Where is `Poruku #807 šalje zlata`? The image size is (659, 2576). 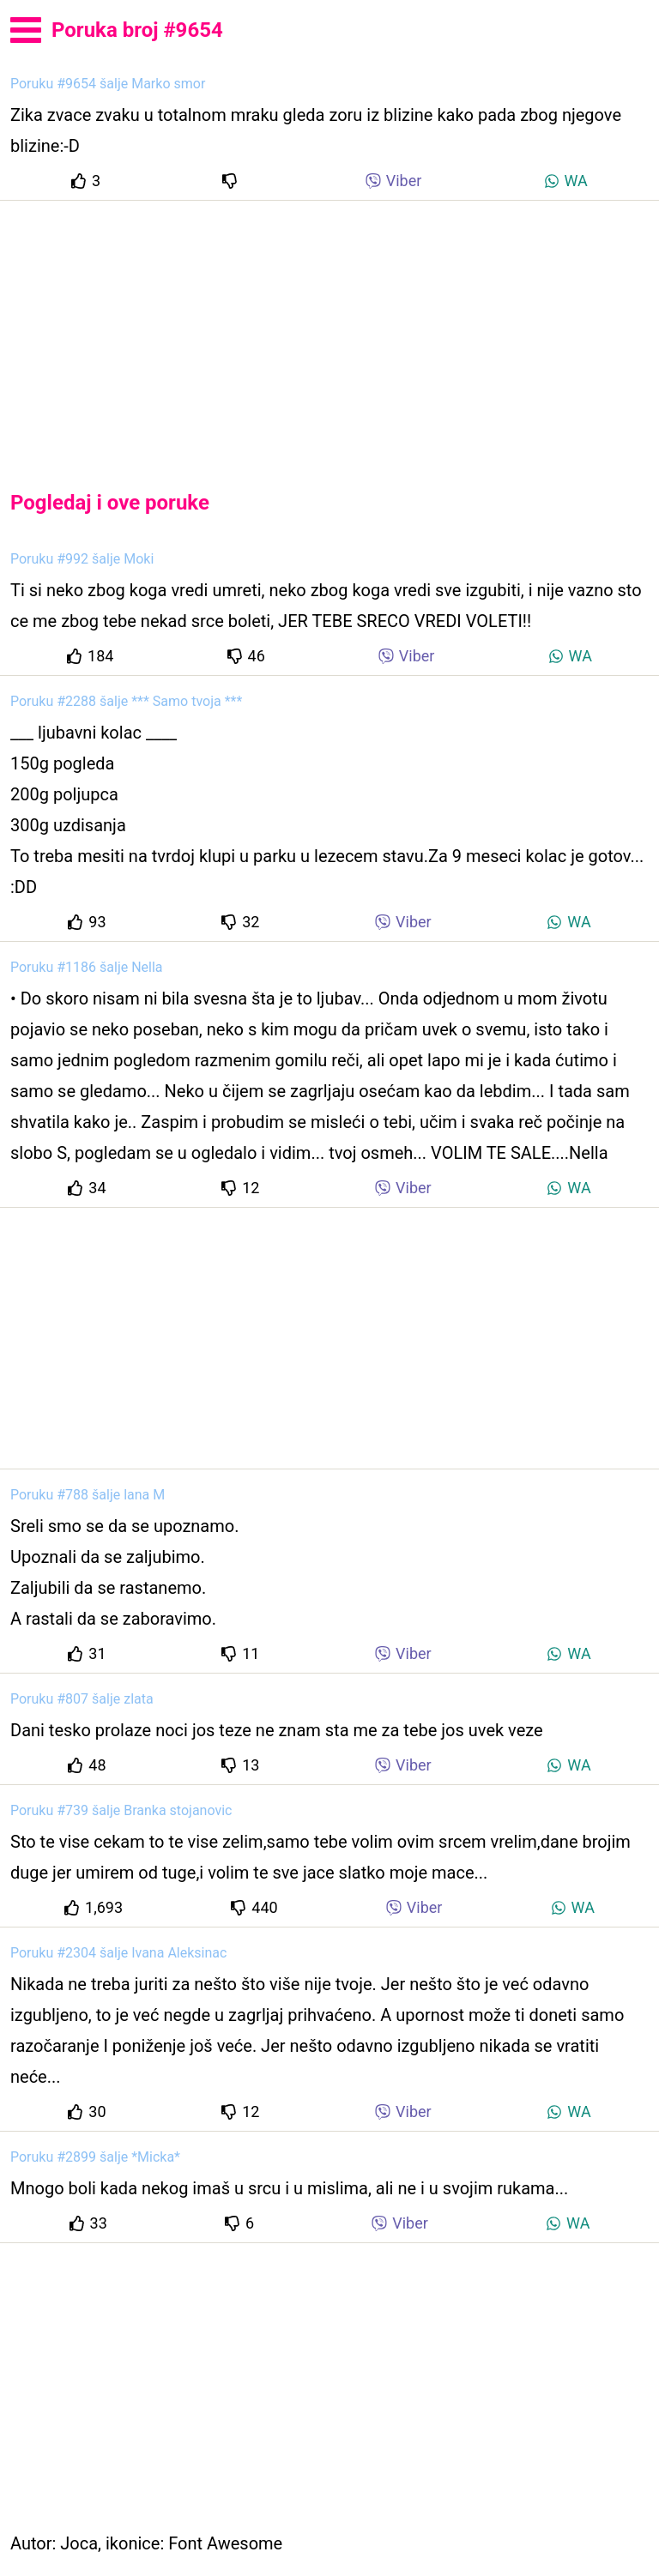 Poruku #807 šalje zlata is located at coordinates (82, 1699).